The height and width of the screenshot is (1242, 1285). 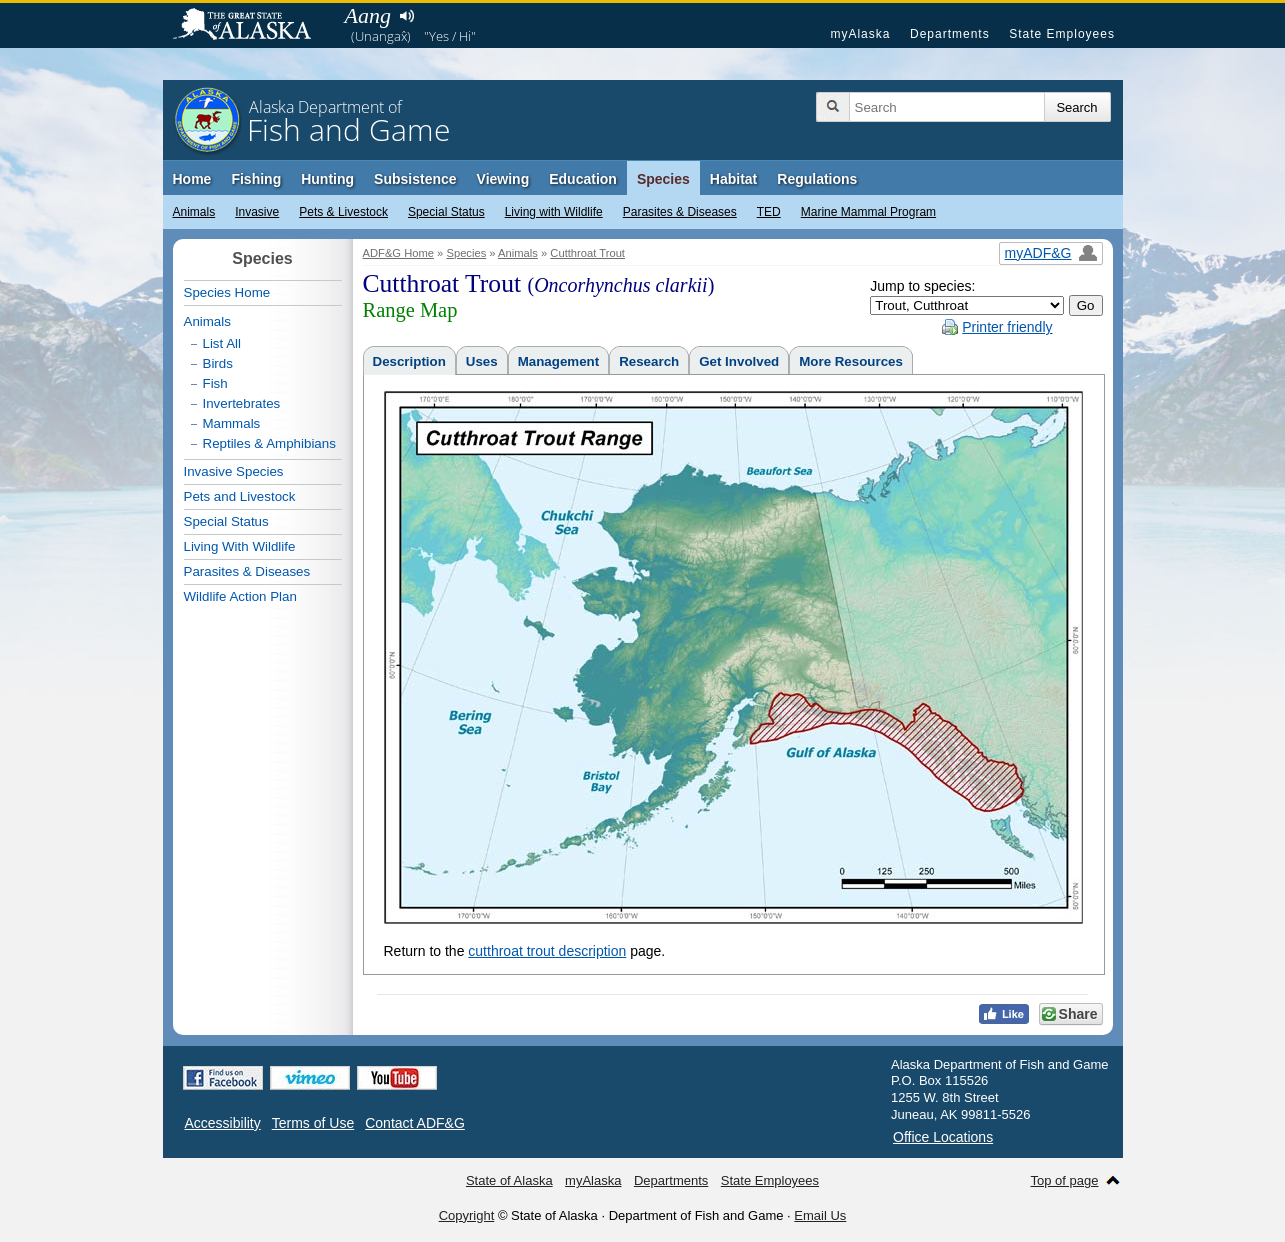 I want to click on Invasive Species, so click(x=234, y=471).